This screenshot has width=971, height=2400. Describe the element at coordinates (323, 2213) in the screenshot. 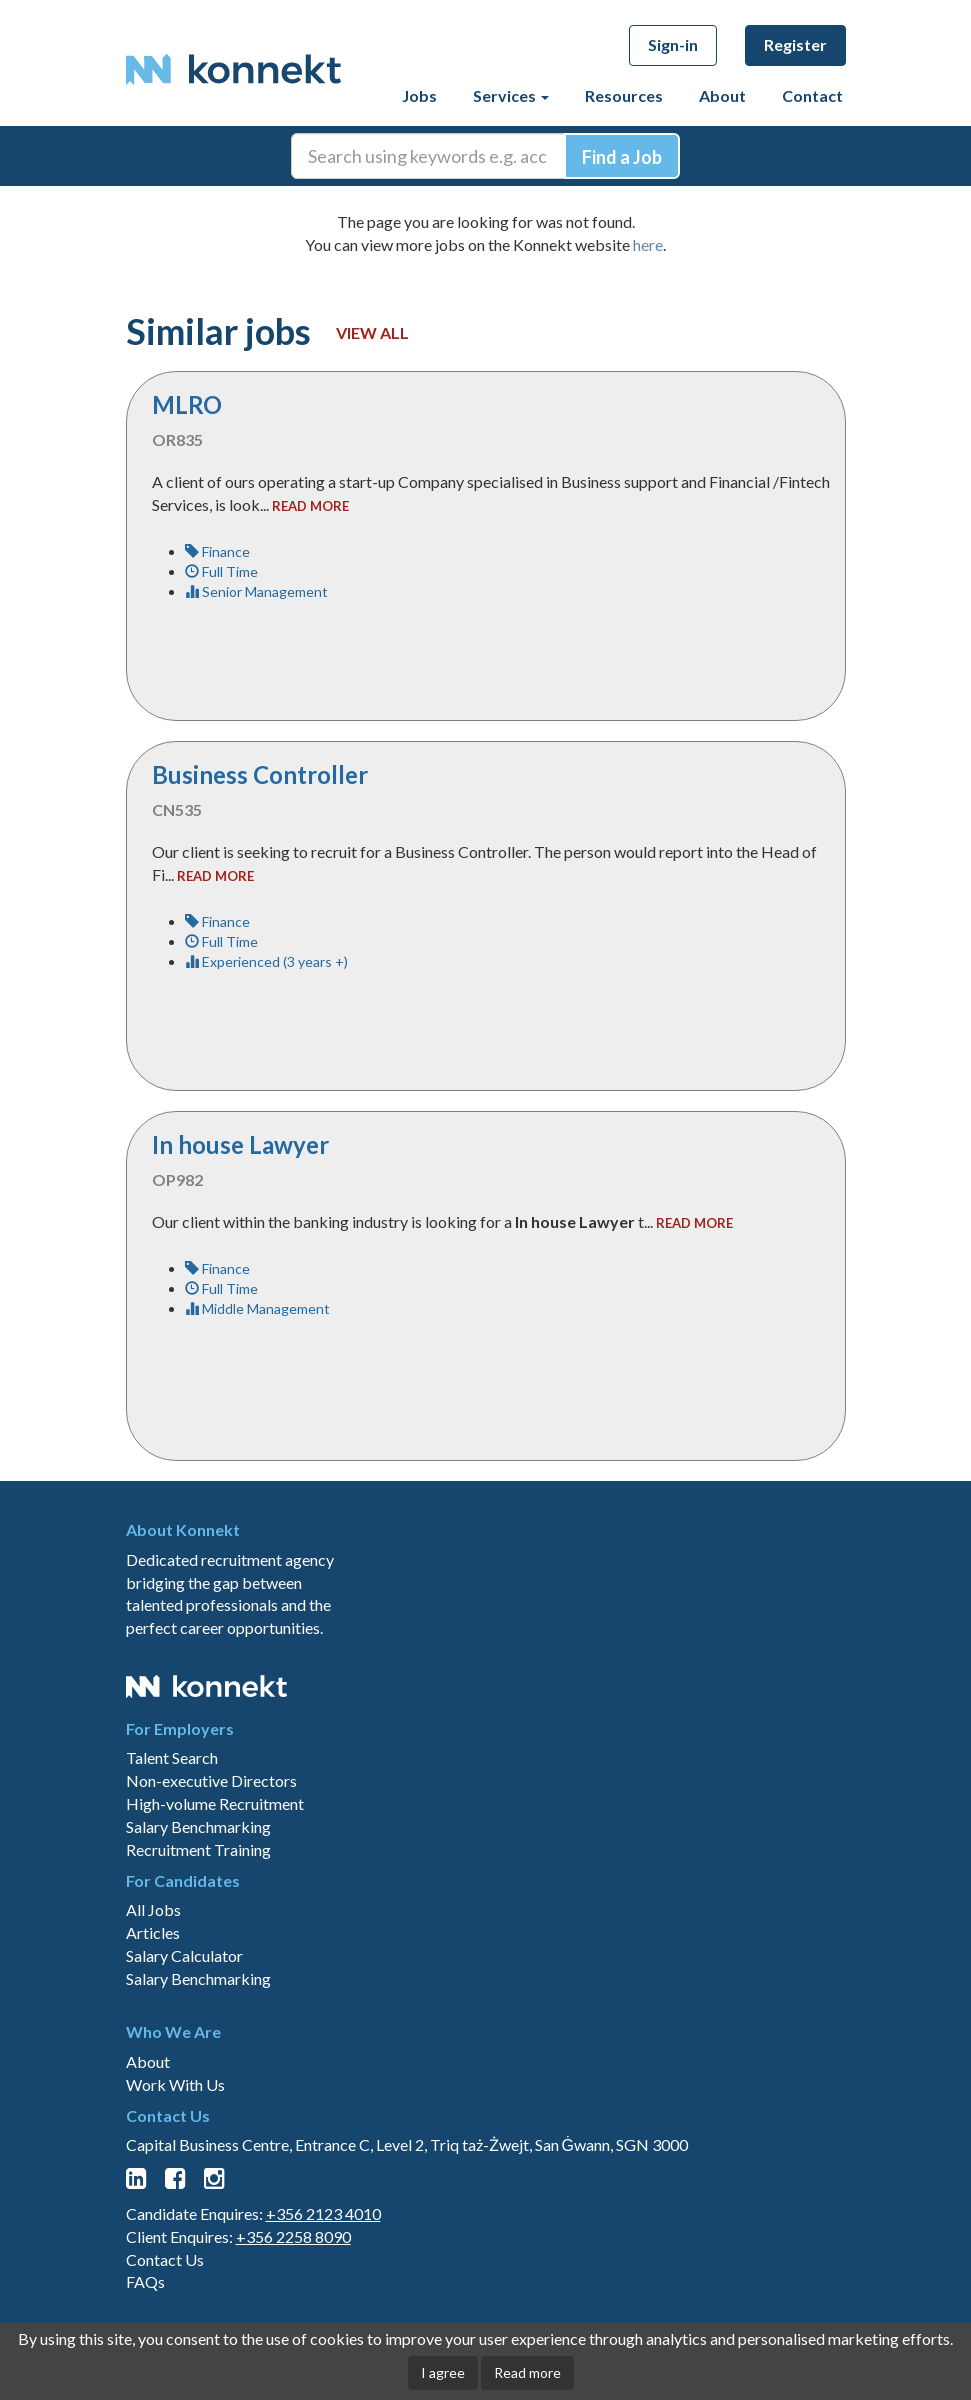

I see `+356 2123 4010` at that location.